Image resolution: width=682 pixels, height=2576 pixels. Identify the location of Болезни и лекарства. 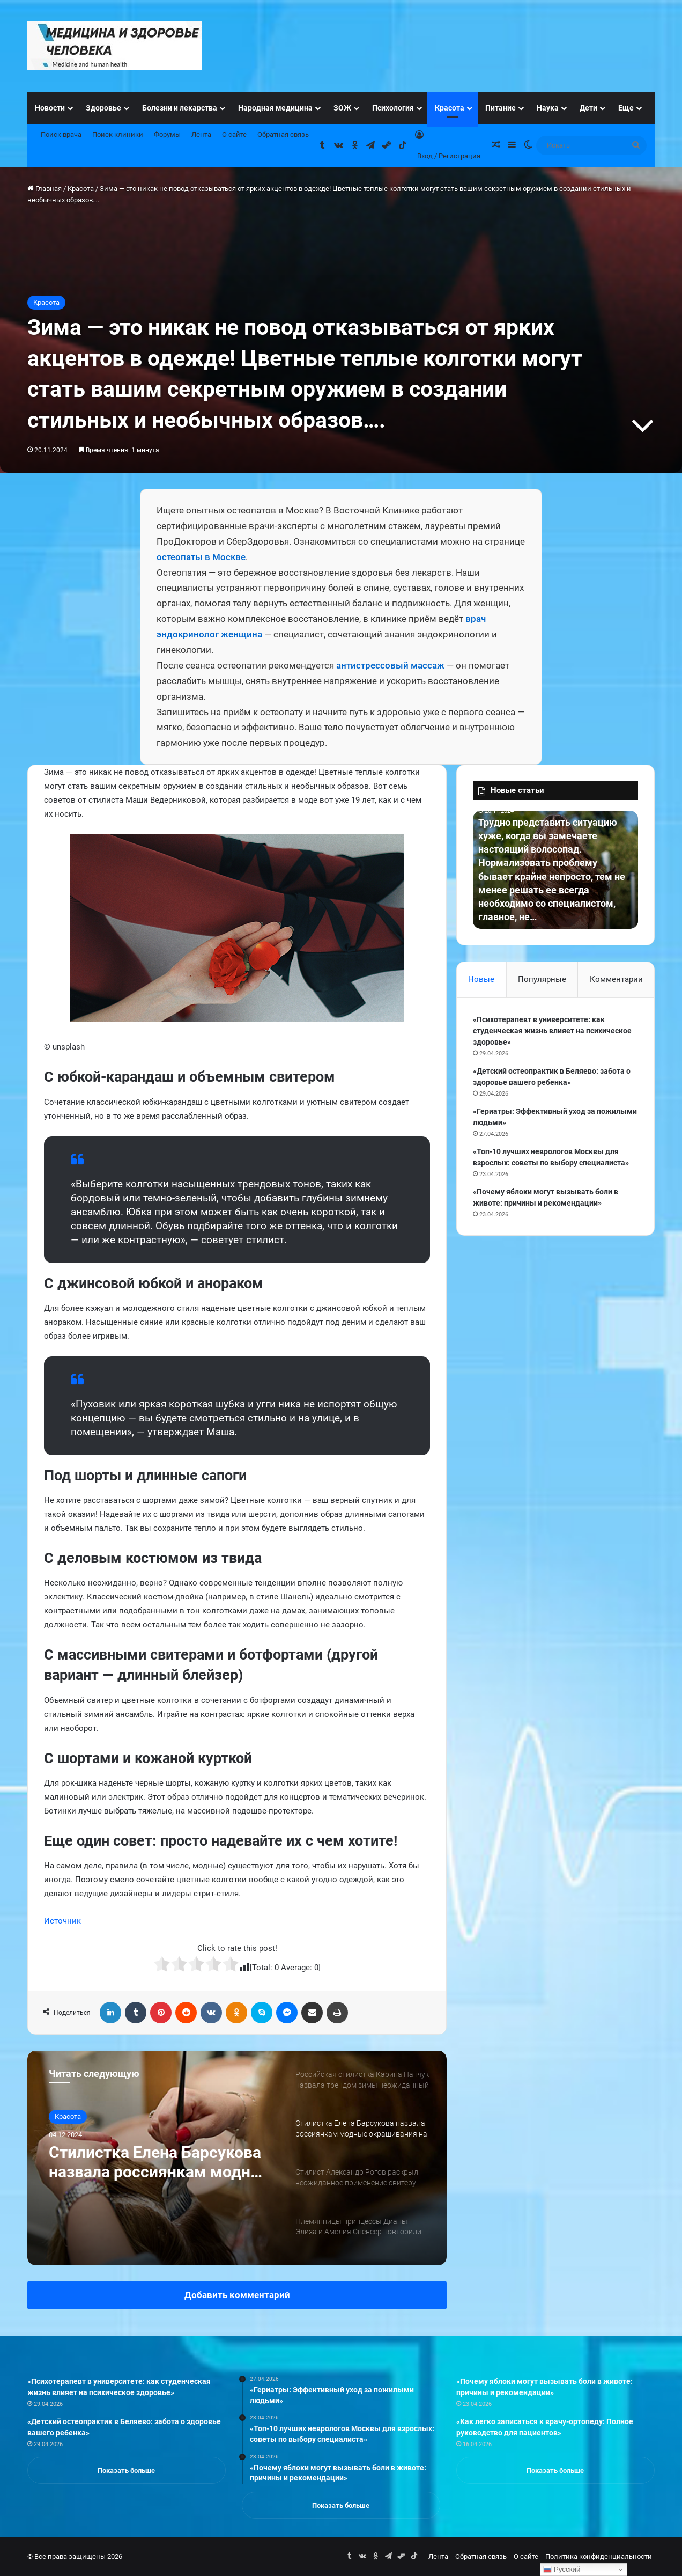
(179, 108).